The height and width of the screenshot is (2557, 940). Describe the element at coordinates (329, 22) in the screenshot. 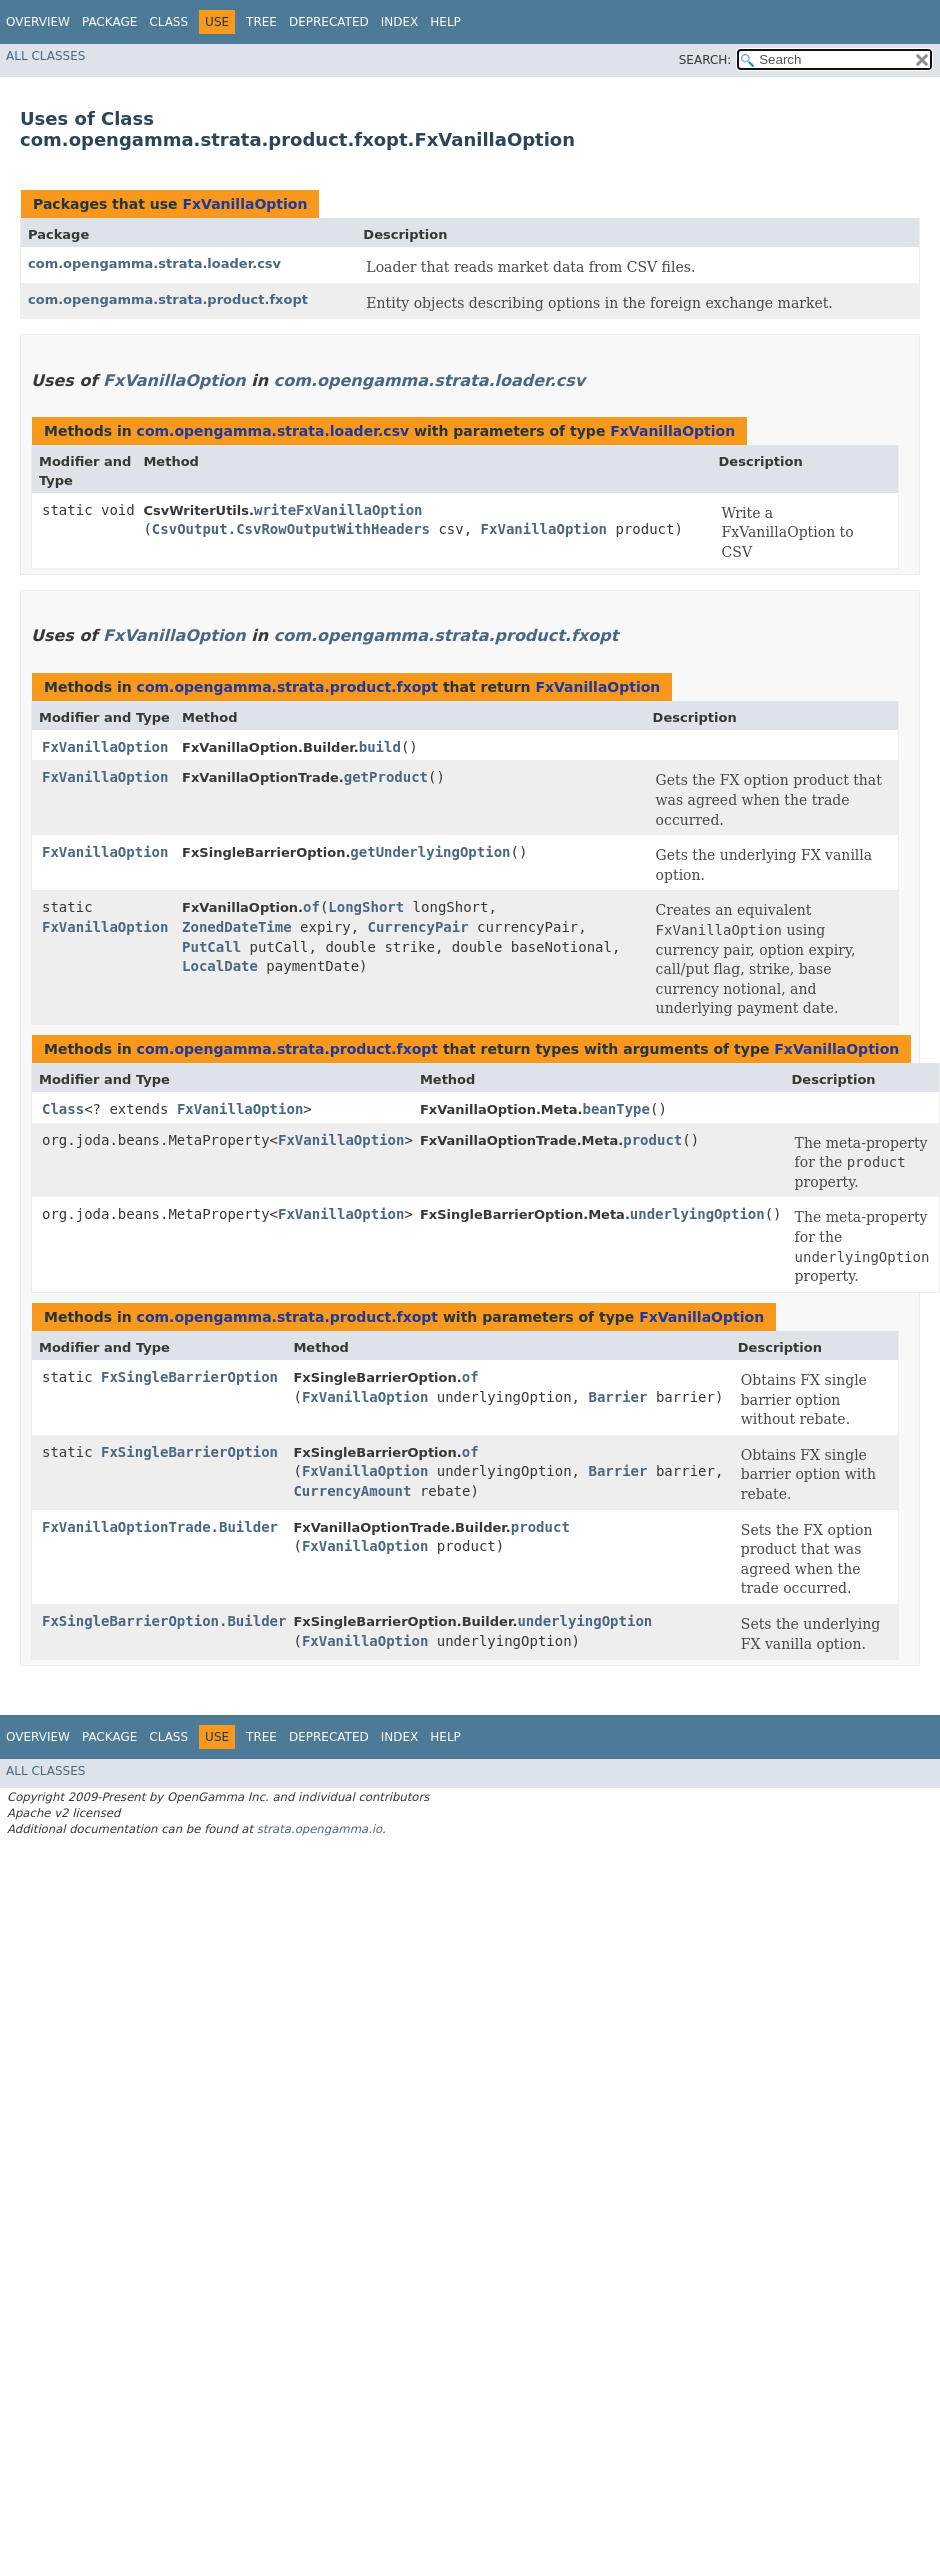

I see `Deprecated` at that location.